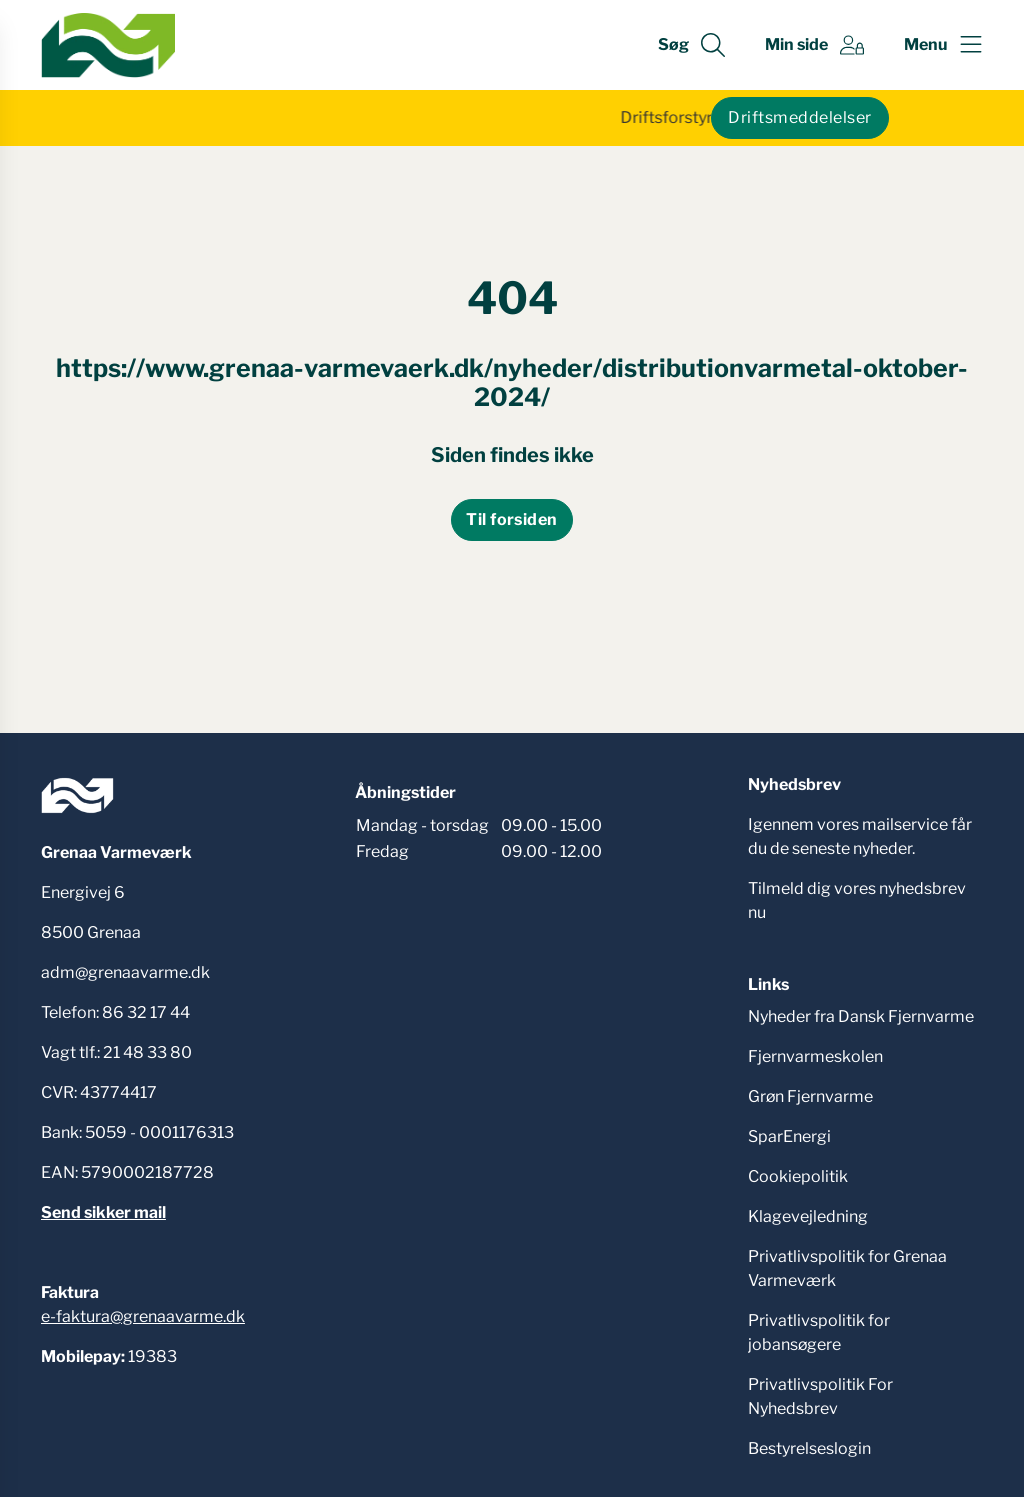 The image size is (1024, 1497). Describe the element at coordinates (847, 1268) in the screenshot. I see `Privatlivspolitik for Grenaa Varmeværk` at that location.